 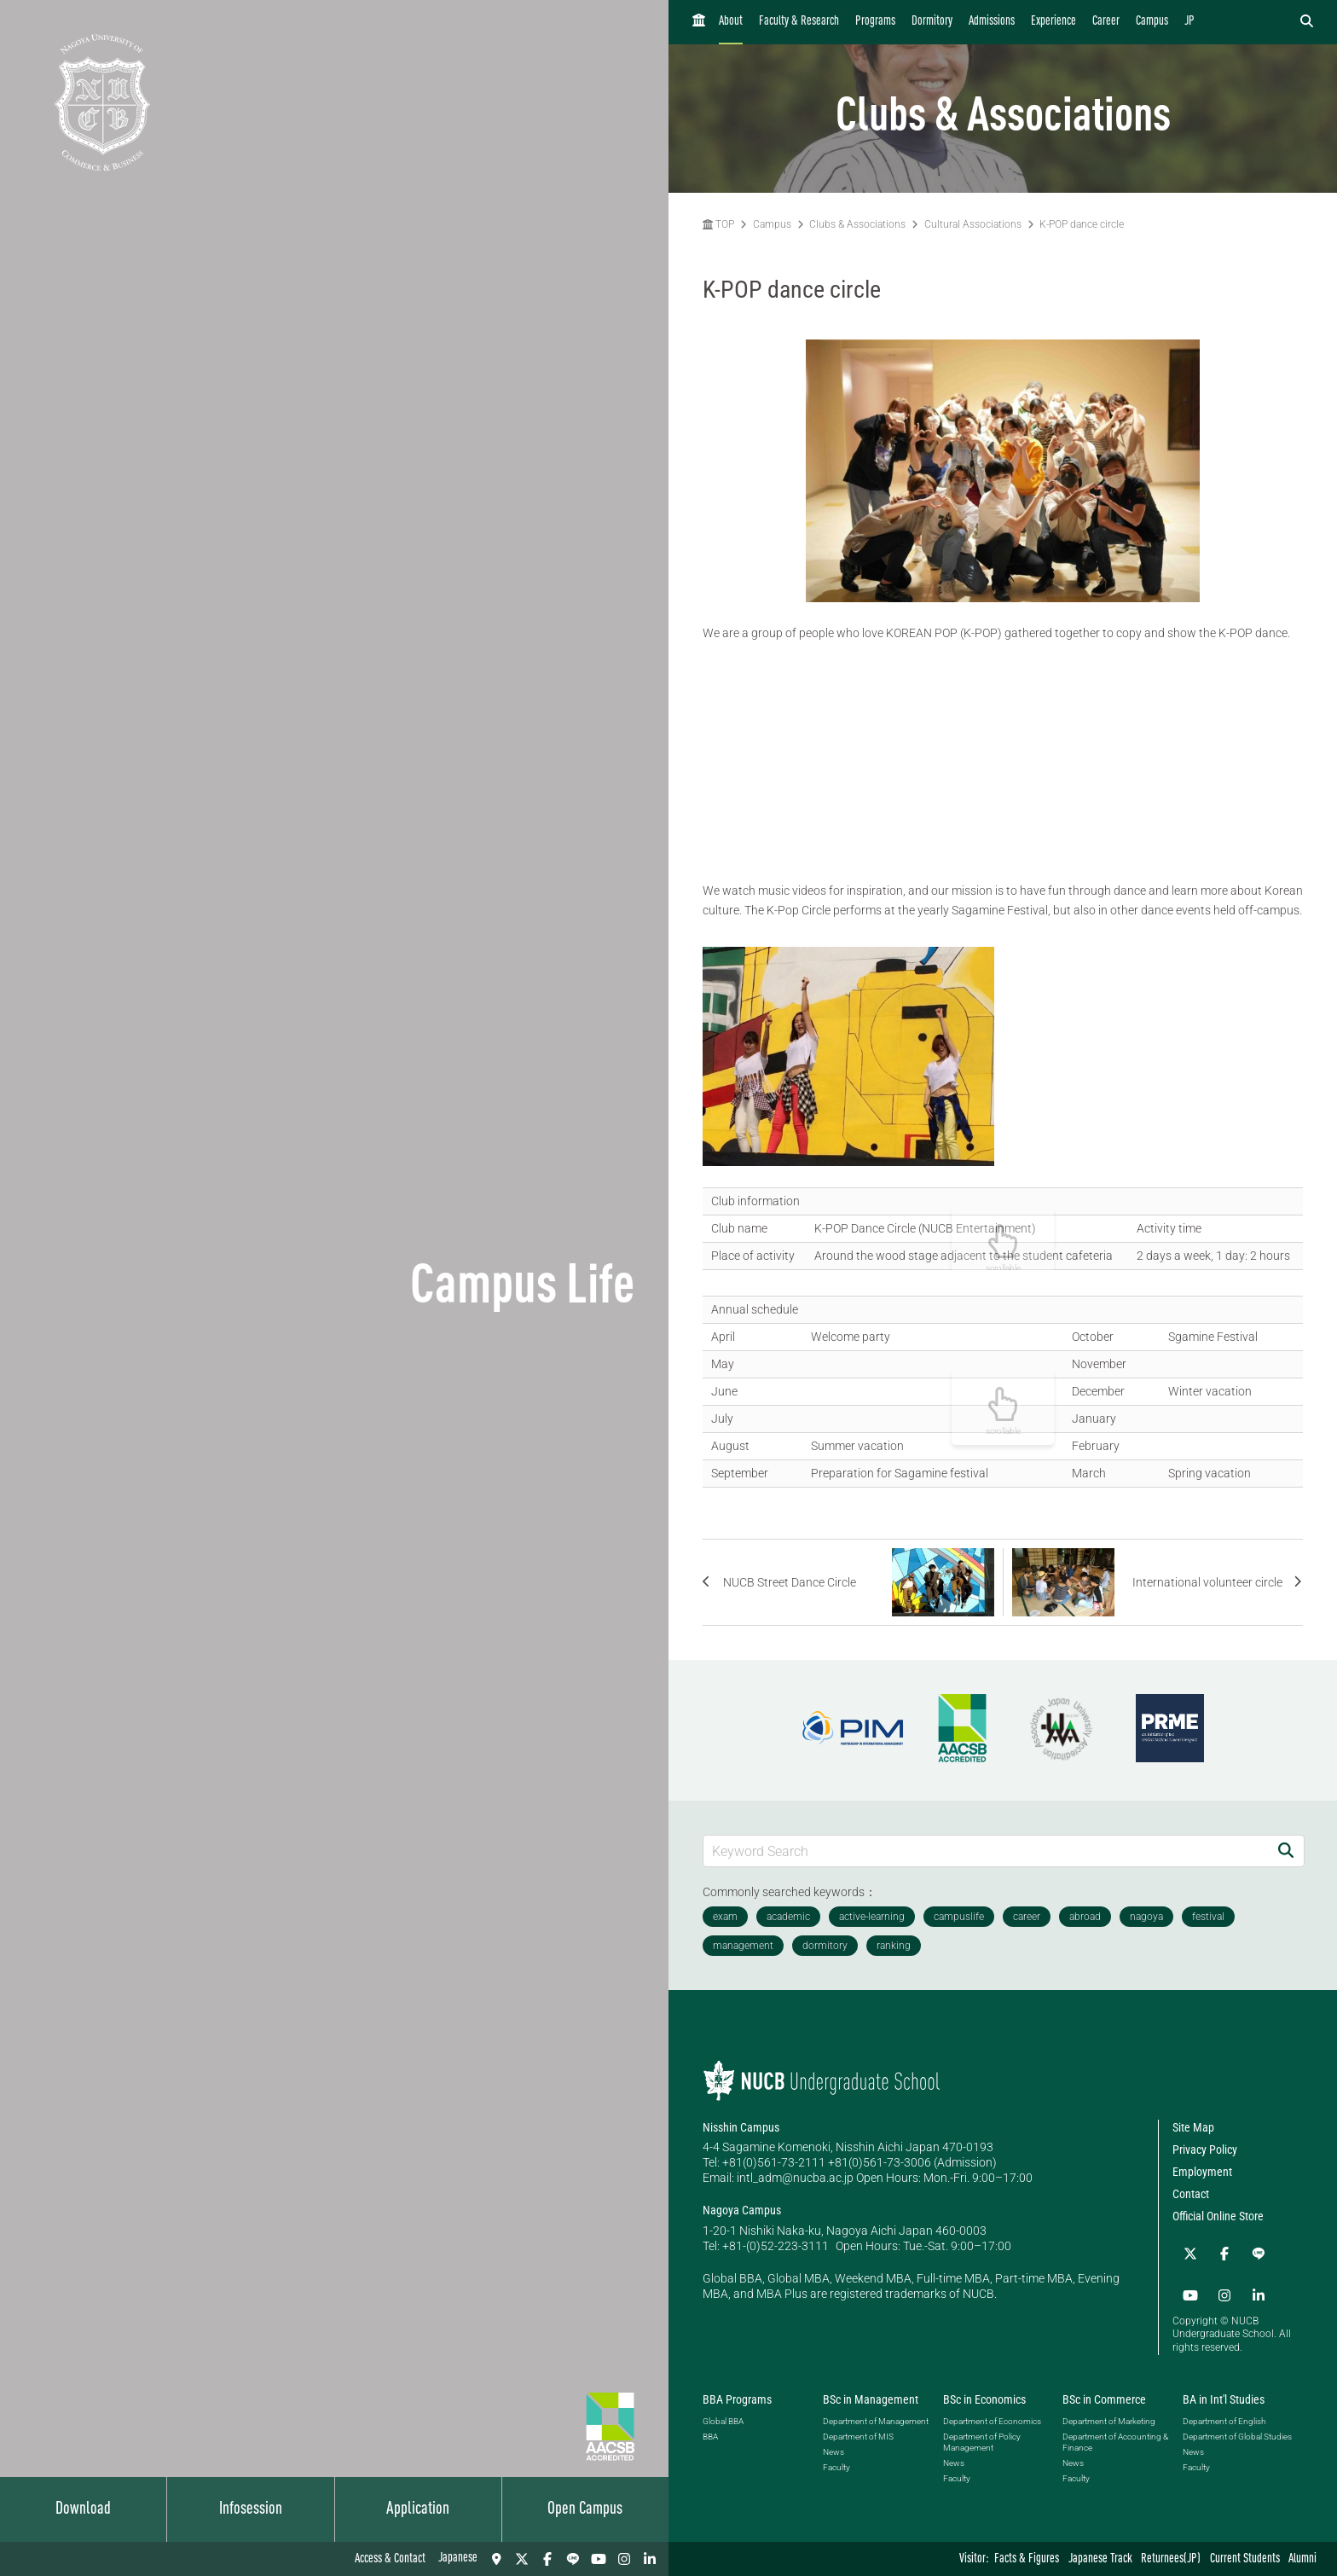 What do you see at coordinates (417, 2509) in the screenshot?
I see `Application` at bounding box center [417, 2509].